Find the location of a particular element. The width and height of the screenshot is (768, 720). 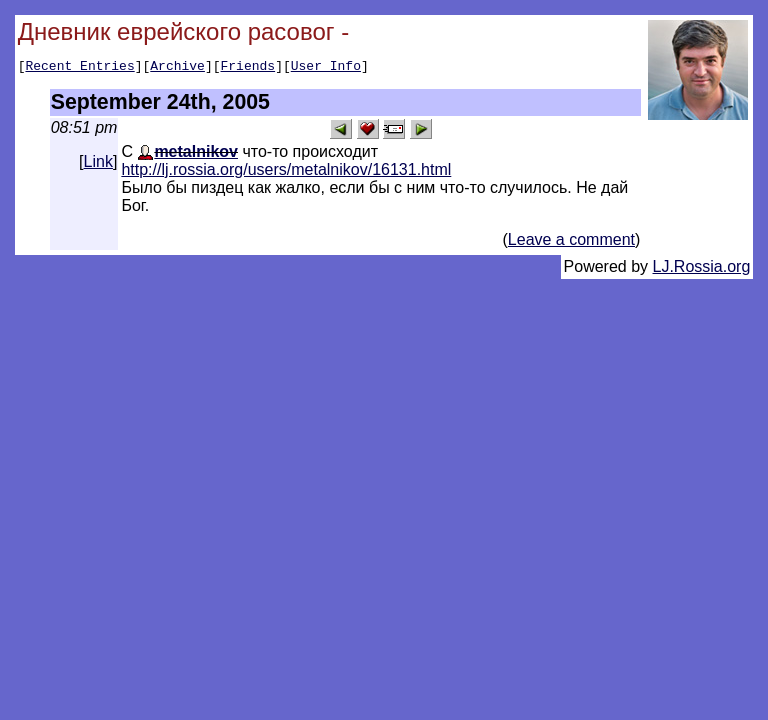

Recent Entries is located at coordinates (79, 68).